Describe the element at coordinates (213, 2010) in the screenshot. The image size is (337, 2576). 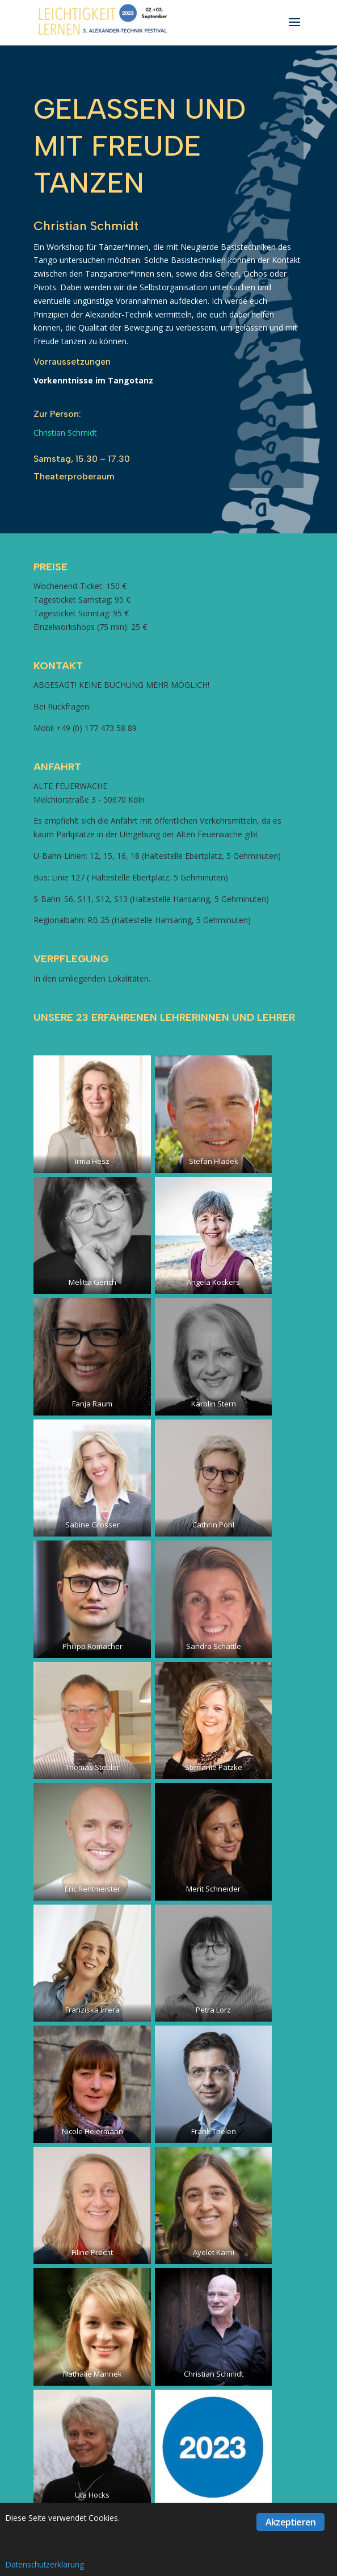
I see `Petra Lorz` at that location.